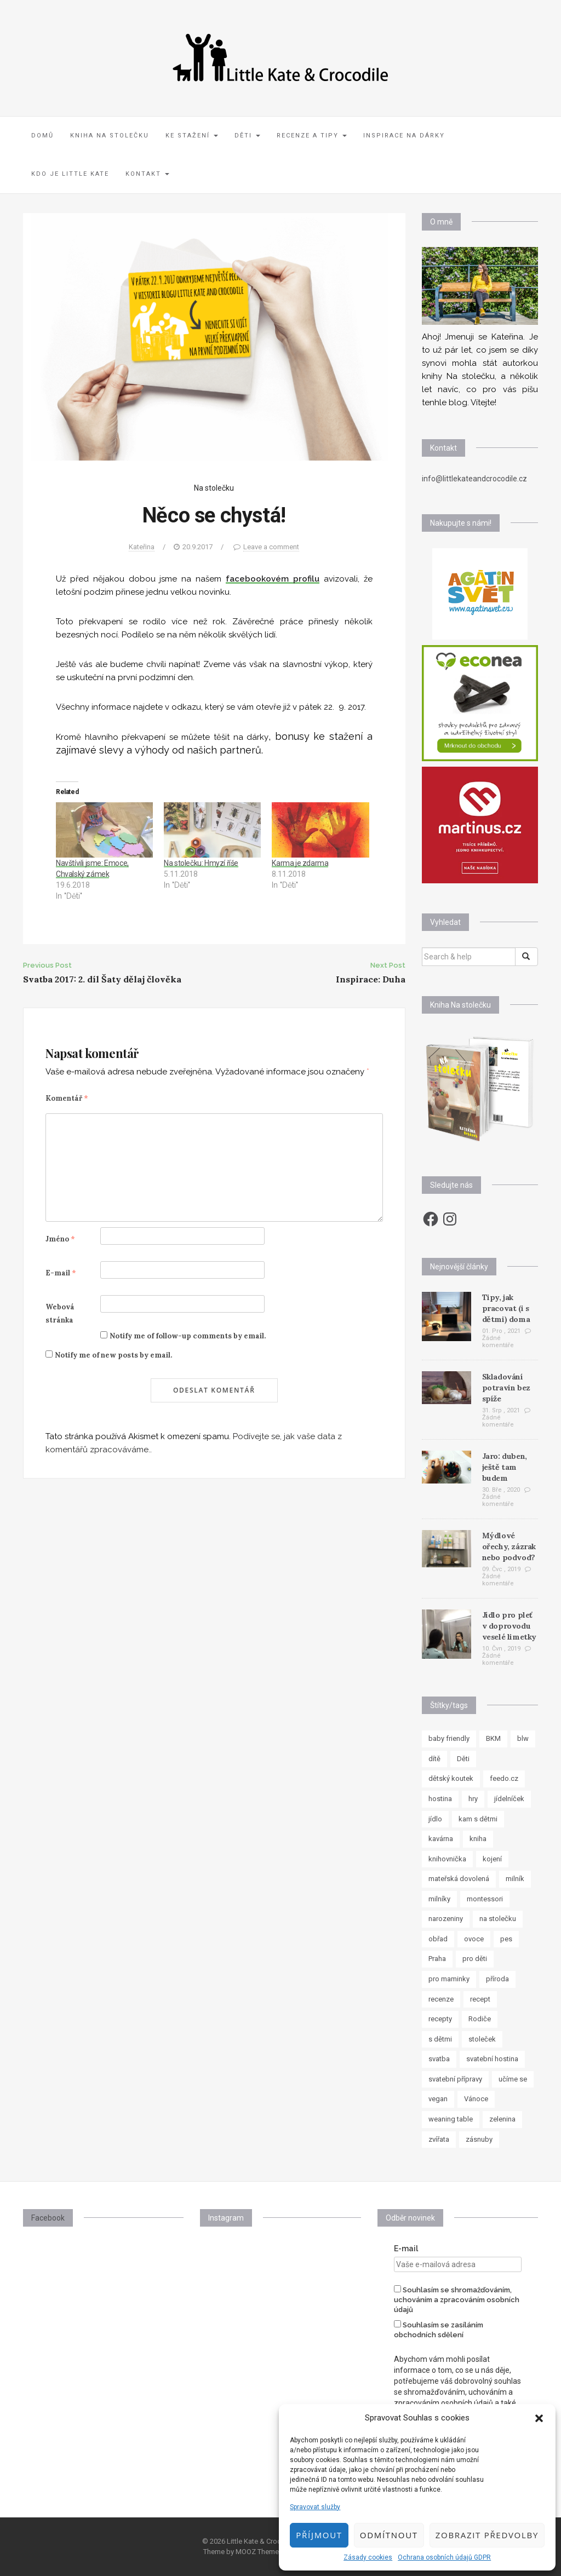 The height and width of the screenshot is (2576, 561). What do you see at coordinates (439, 1899) in the screenshot?
I see `milníky [milníky (11 položek)]` at bounding box center [439, 1899].